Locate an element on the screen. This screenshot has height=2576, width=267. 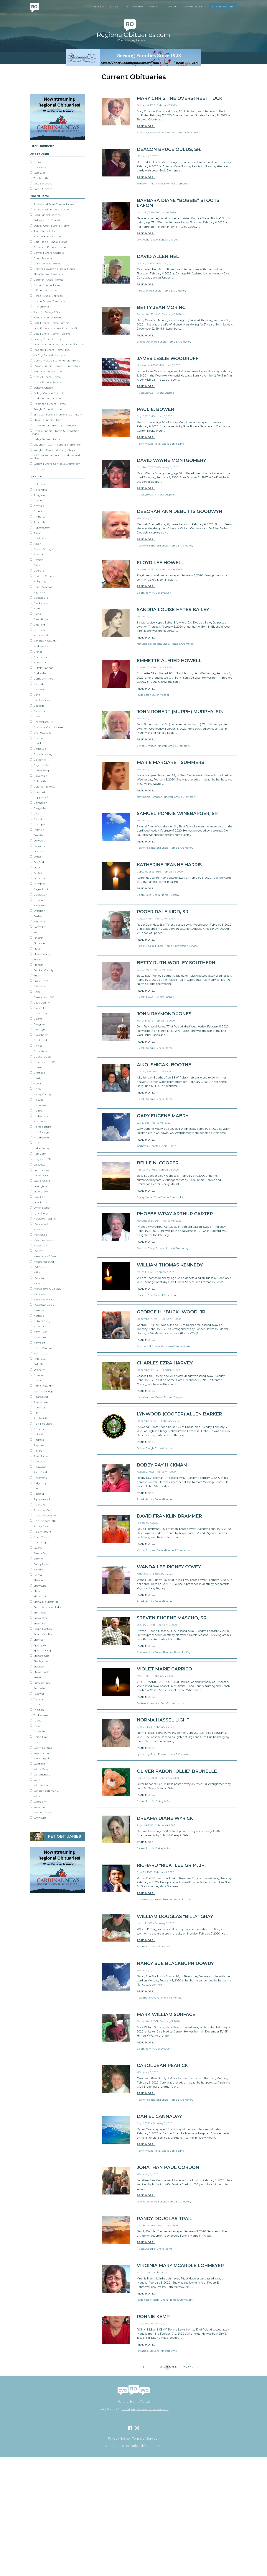
Natural Bridge is located at coordinates (41, 1321).